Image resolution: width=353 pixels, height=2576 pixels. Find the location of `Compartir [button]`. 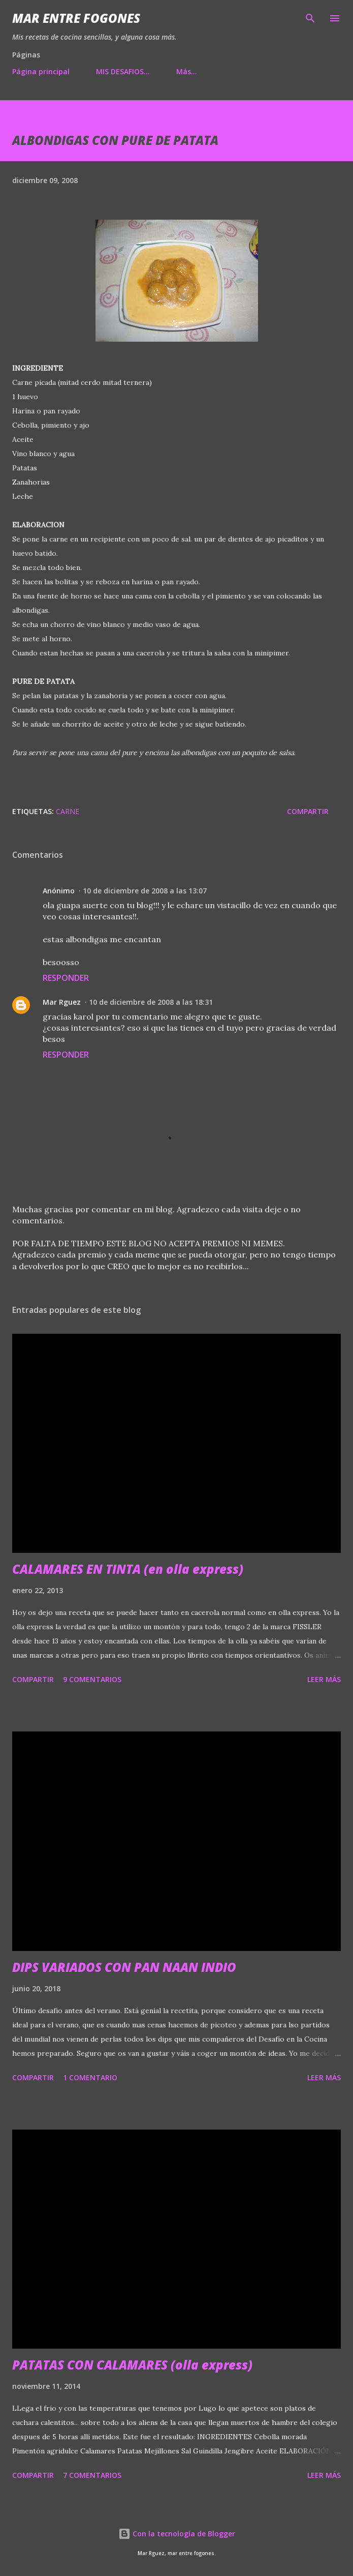

Compartir [button] is located at coordinates (308, 811).